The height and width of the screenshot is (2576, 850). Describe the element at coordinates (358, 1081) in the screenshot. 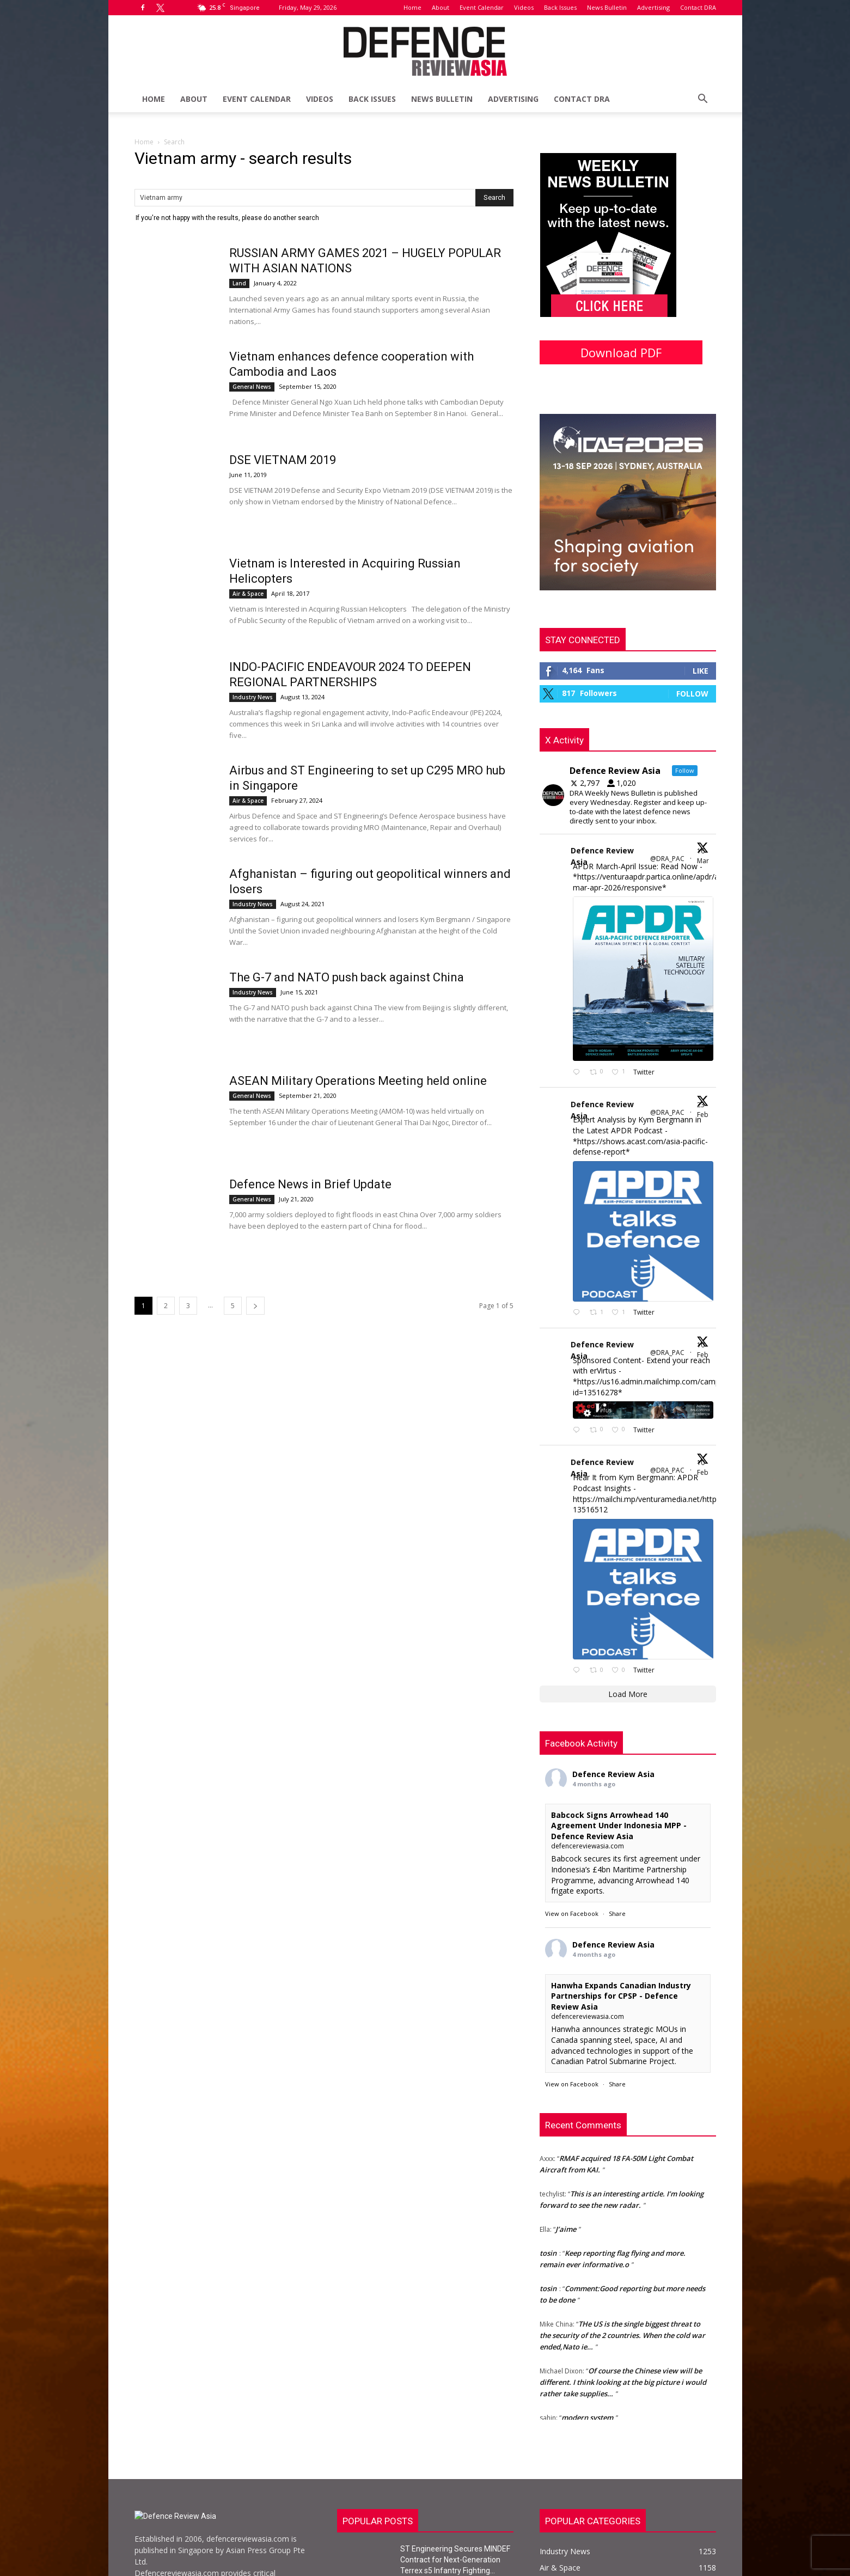

I see `ASEAN Military Operations Meeting held online` at that location.